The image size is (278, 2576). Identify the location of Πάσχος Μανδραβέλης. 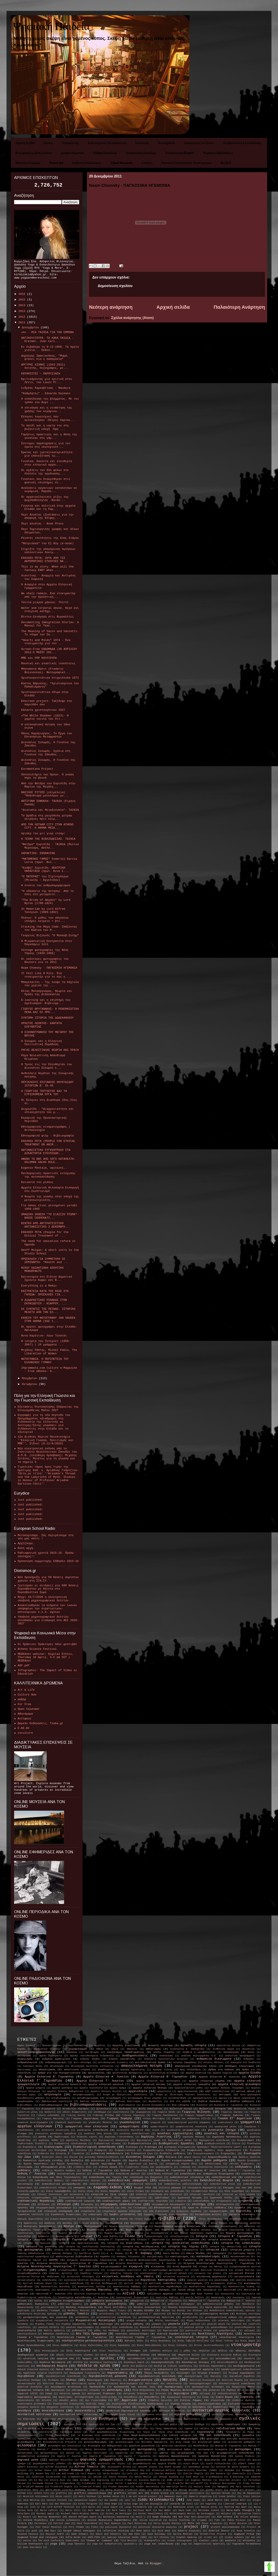
(156, 2373).